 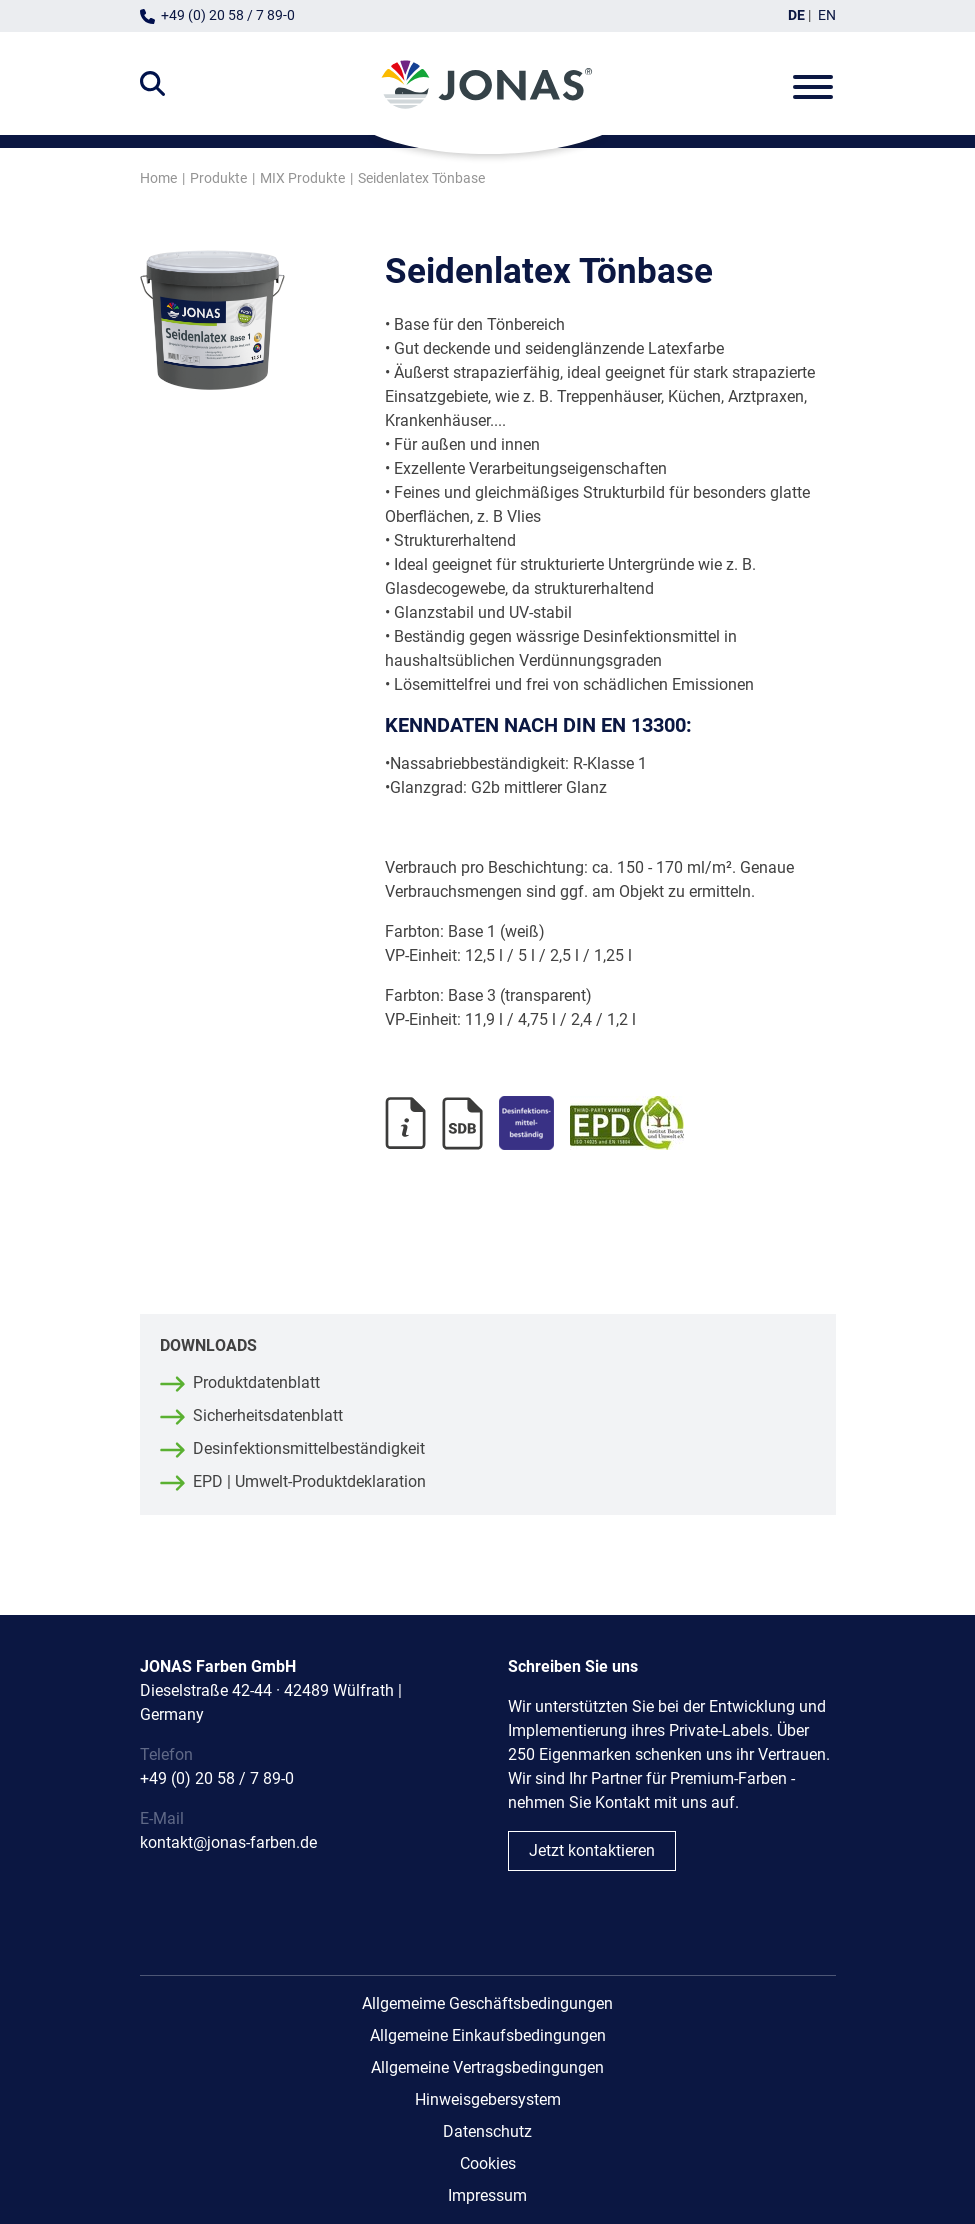 What do you see at coordinates (228, 1842) in the screenshot?
I see `kontakt@jonas-farben.de` at bounding box center [228, 1842].